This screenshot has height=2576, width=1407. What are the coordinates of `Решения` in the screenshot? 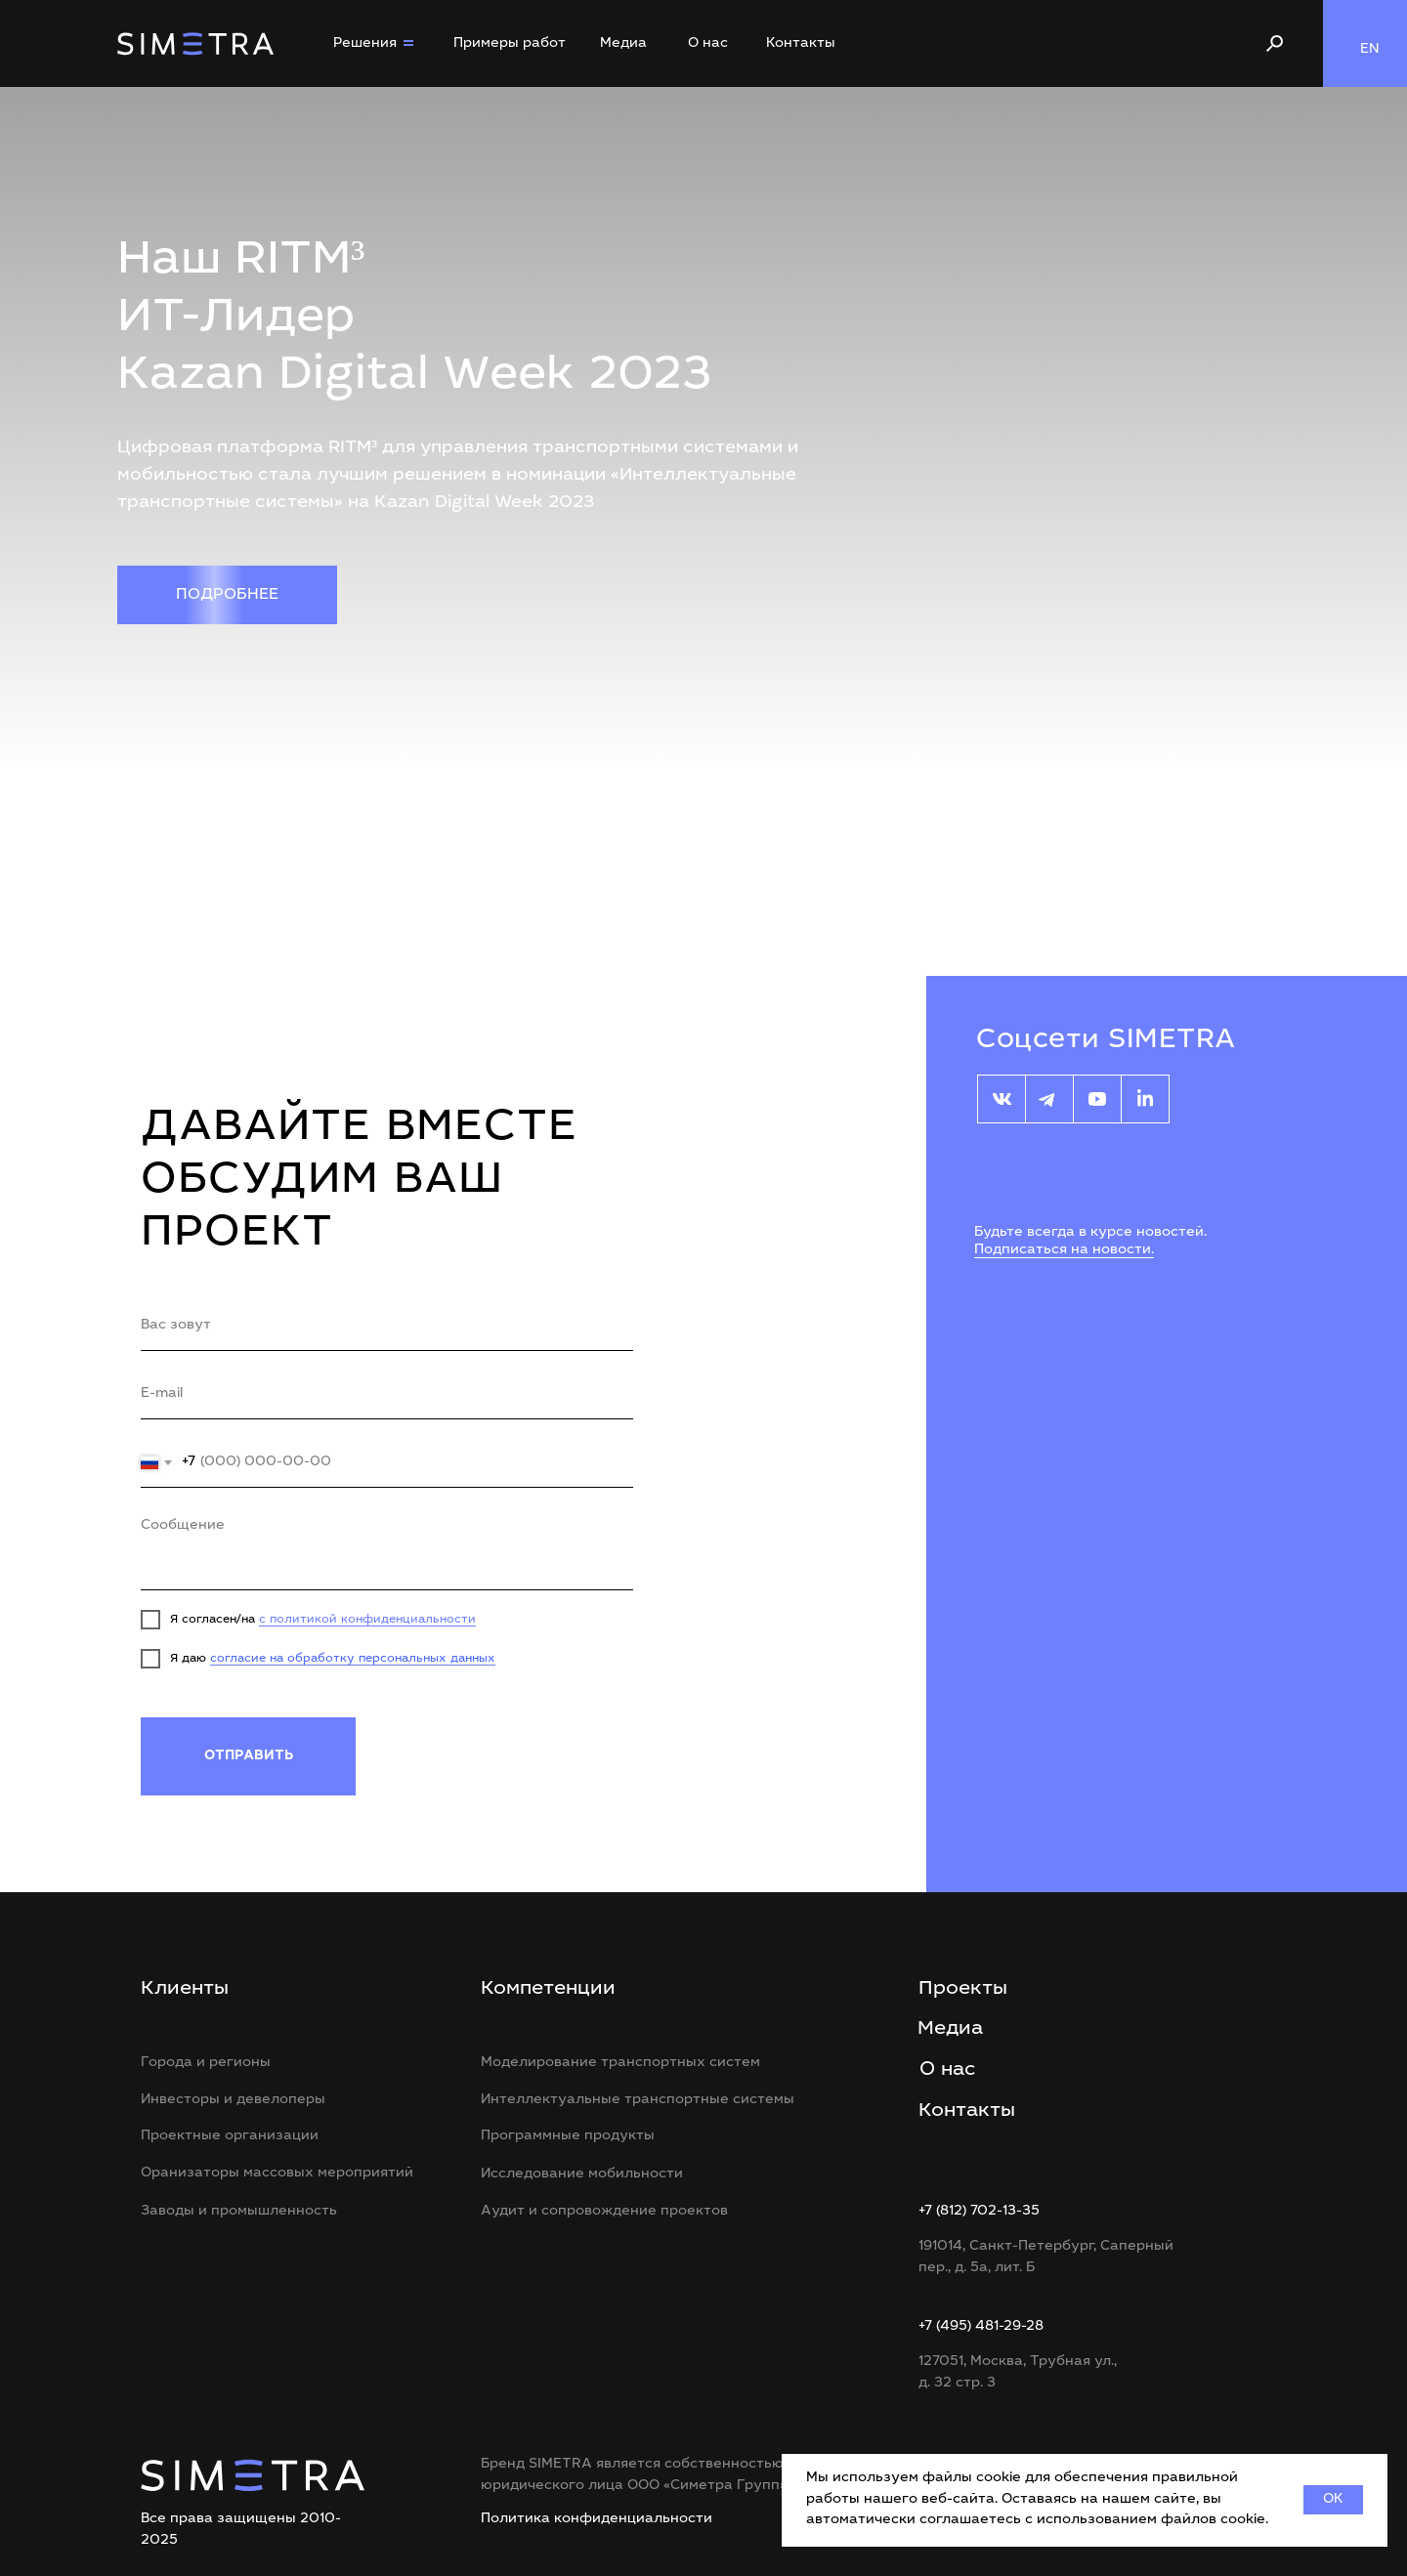 It's located at (365, 44).